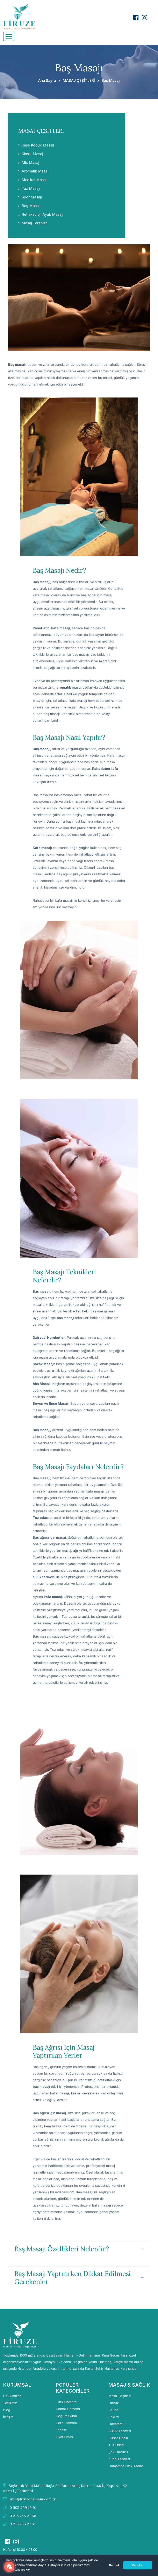  I want to click on Blog, so click(6, 2410).